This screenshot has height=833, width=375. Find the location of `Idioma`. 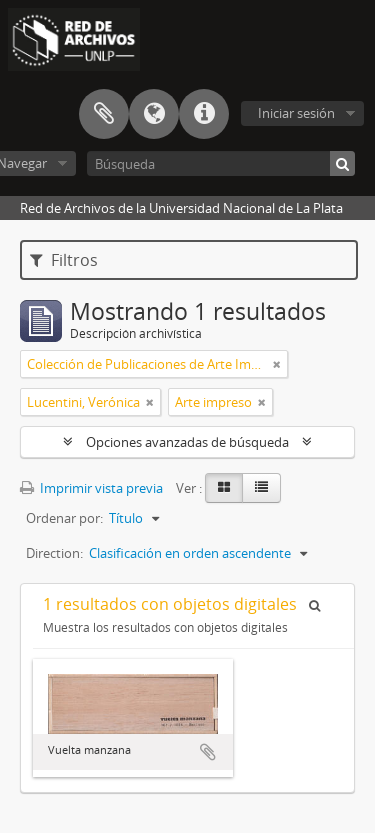

Idioma is located at coordinates (154, 114).